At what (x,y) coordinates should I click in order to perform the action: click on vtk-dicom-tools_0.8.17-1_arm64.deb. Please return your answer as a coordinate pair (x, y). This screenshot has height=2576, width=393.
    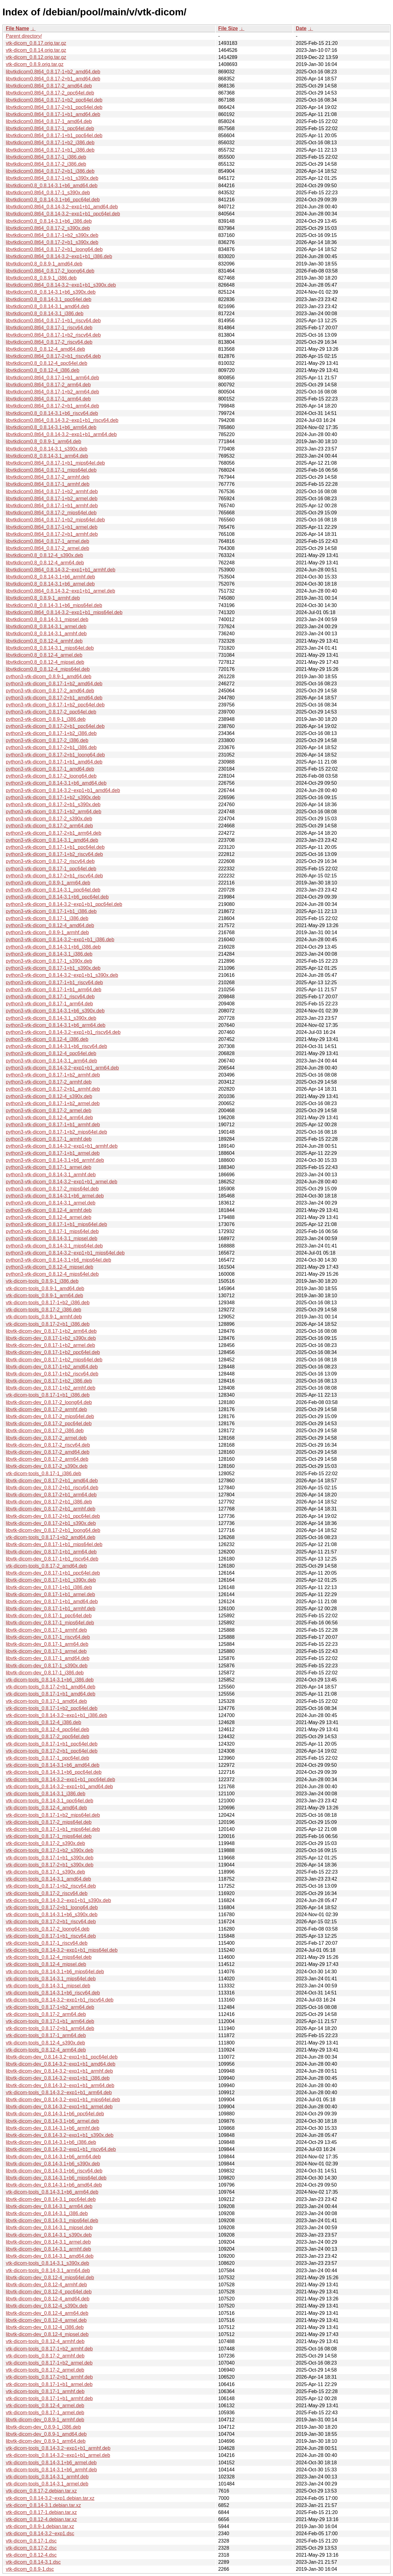
    Looking at the image, I should click on (46, 2035).